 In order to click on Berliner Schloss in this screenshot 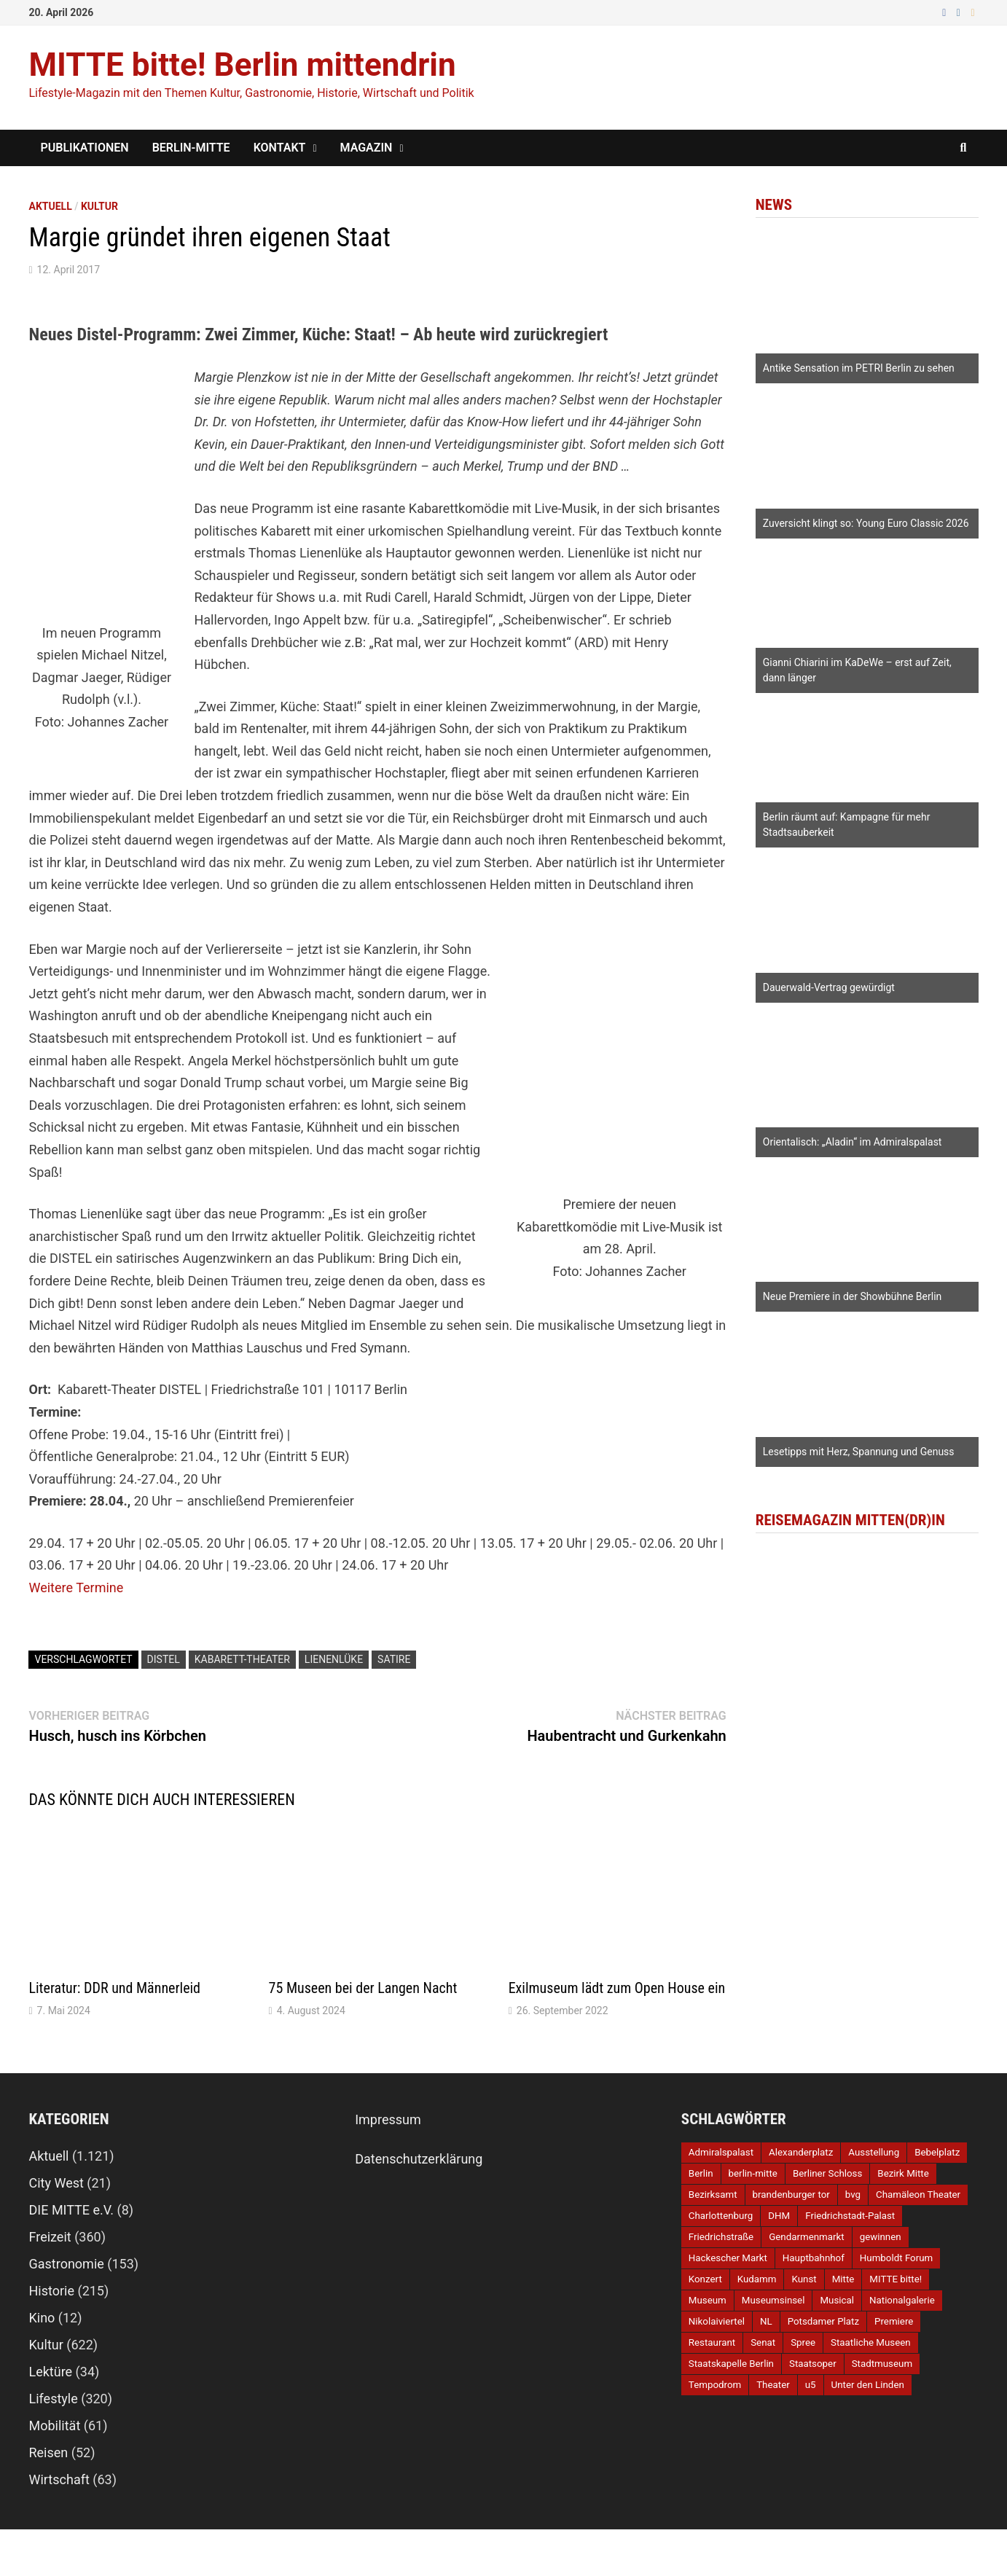, I will do `click(827, 2173)`.